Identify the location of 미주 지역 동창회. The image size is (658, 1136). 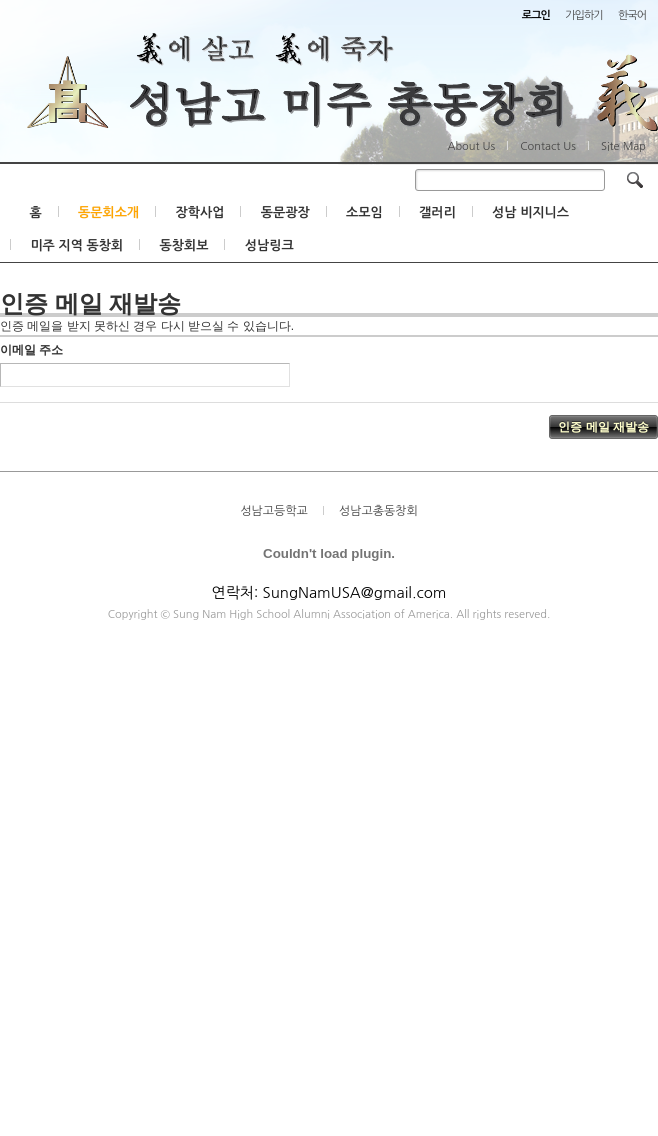
(76, 246).